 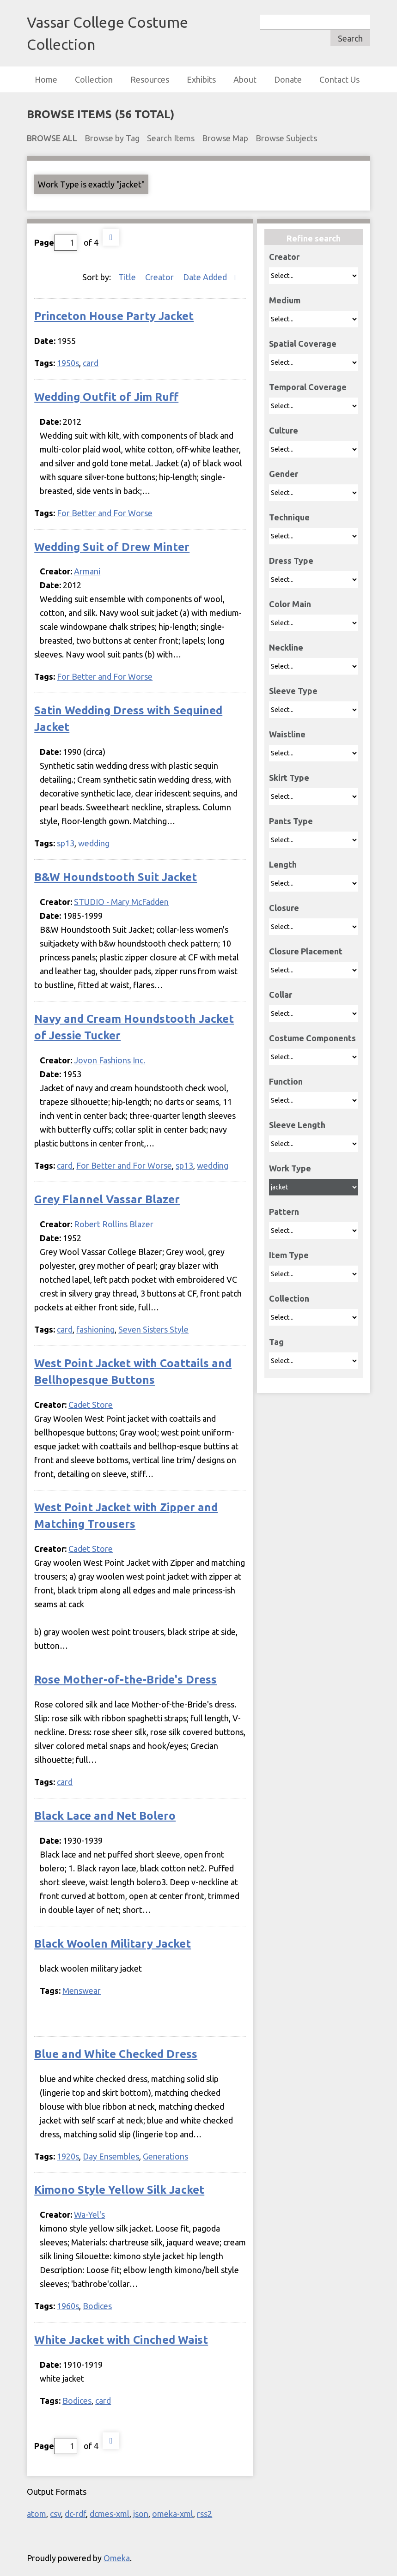 What do you see at coordinates (111, 547) in the screenshot?
I see `Wedding Suit of Drew Minter` at bounding box center [111, 547].